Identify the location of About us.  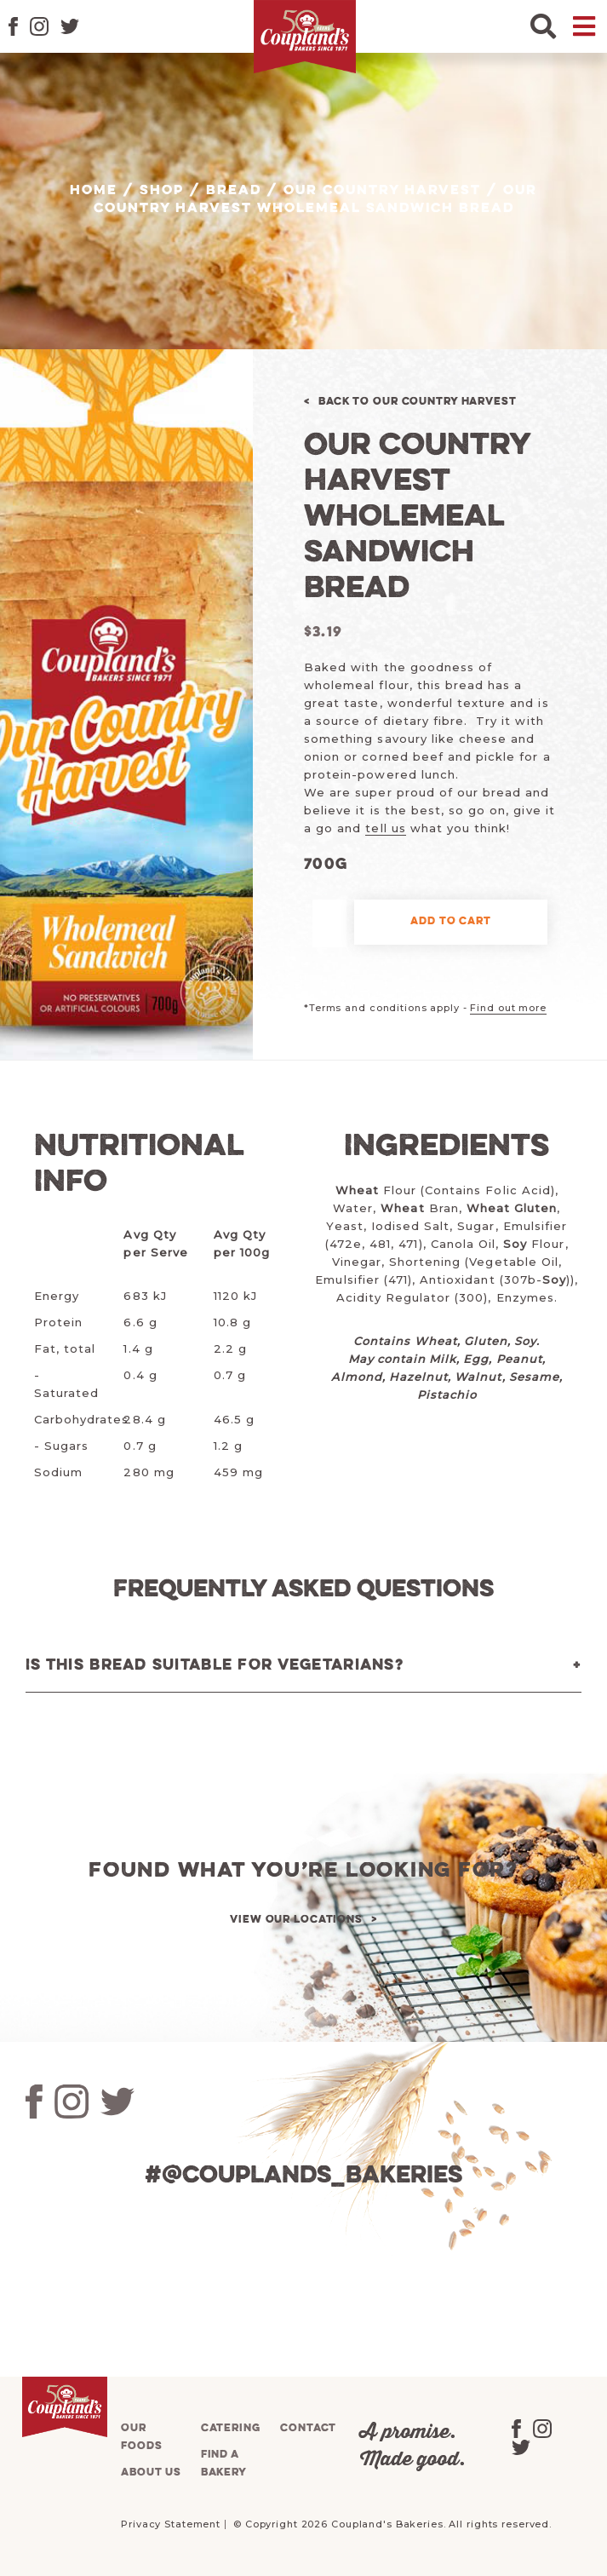
(151, 2472).